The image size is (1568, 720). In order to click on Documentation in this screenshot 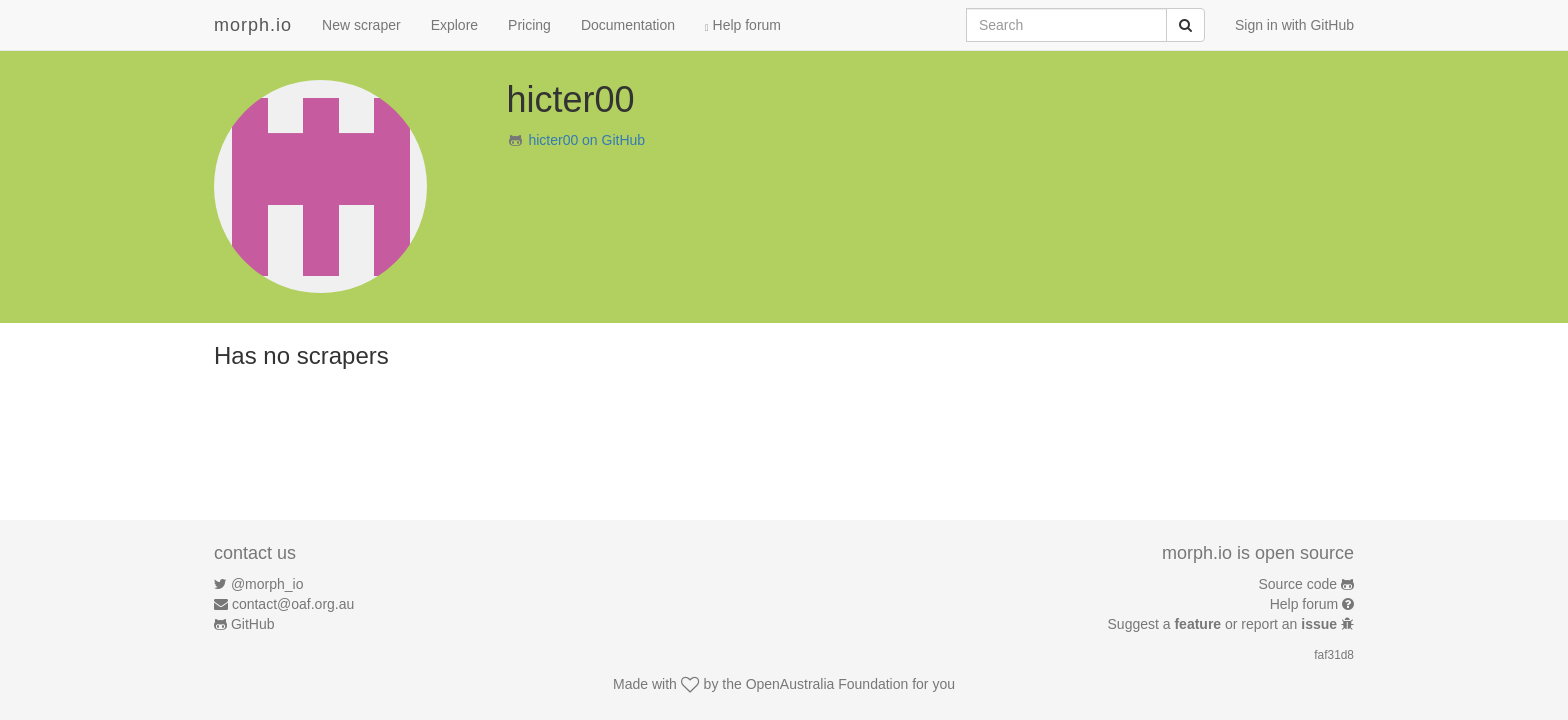, I will do `click(628, 25)`.